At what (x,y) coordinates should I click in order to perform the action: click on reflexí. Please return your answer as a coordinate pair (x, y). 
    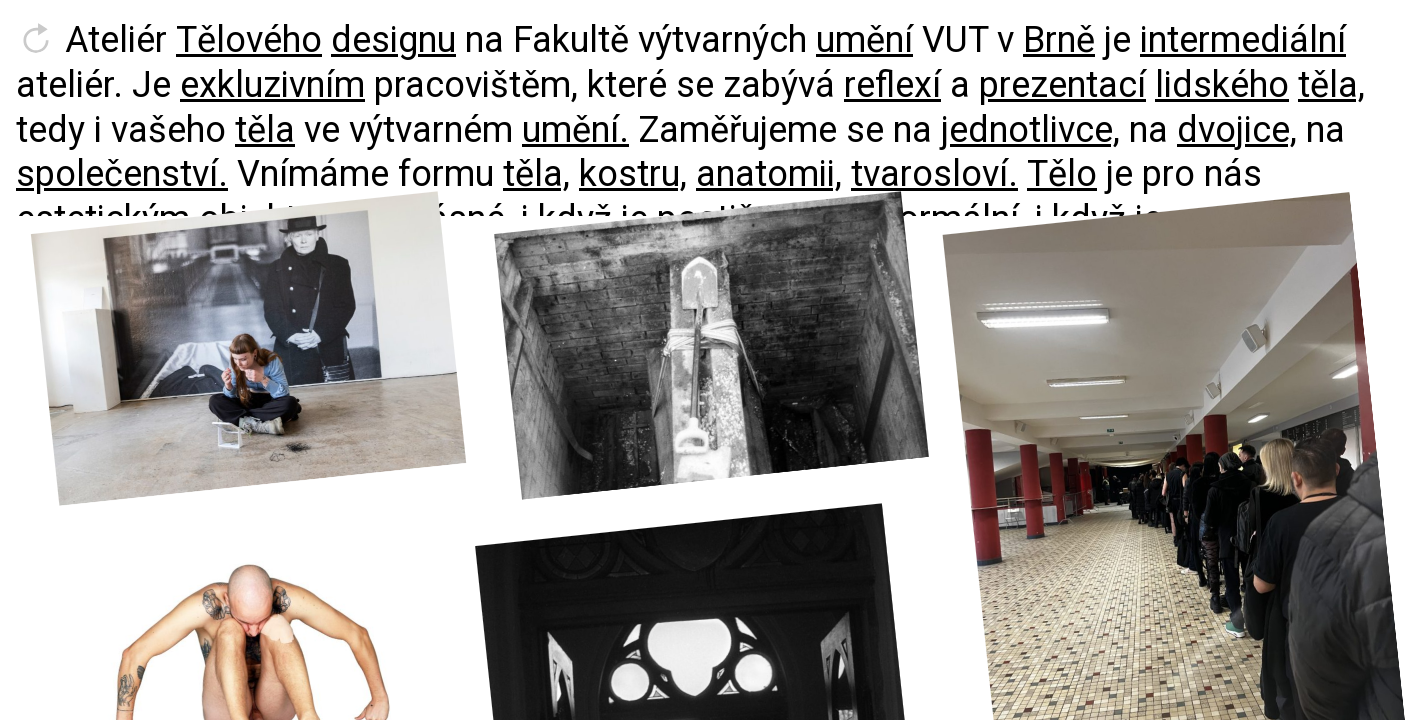
    Looking at the image, I should click on (892, 85).